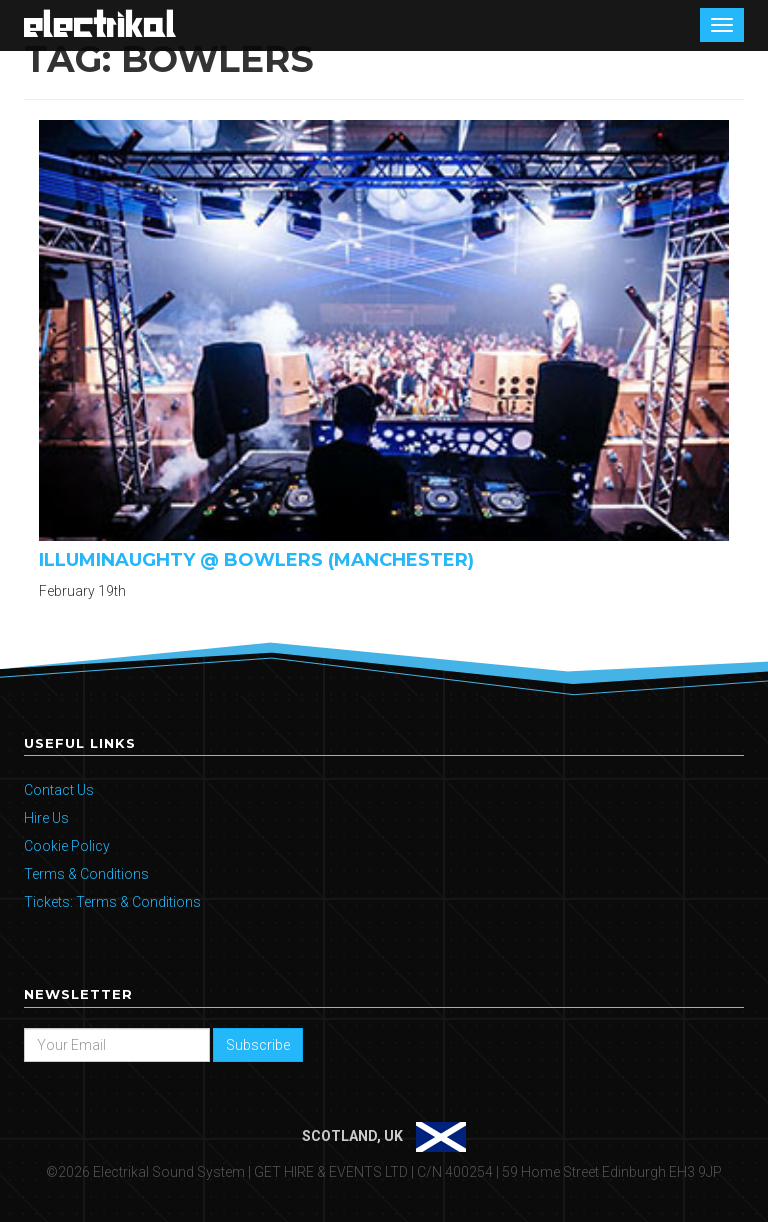 The image size is (768, 1222). I want to click on Hire Us, so click(46, 818).